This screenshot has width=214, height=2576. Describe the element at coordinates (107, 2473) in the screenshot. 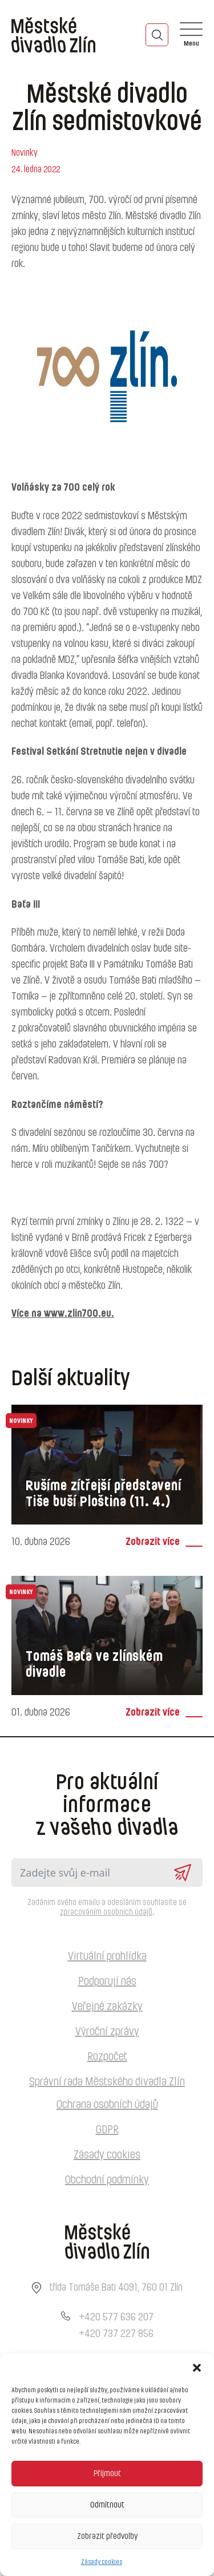

I see `Přijmout` at that location.